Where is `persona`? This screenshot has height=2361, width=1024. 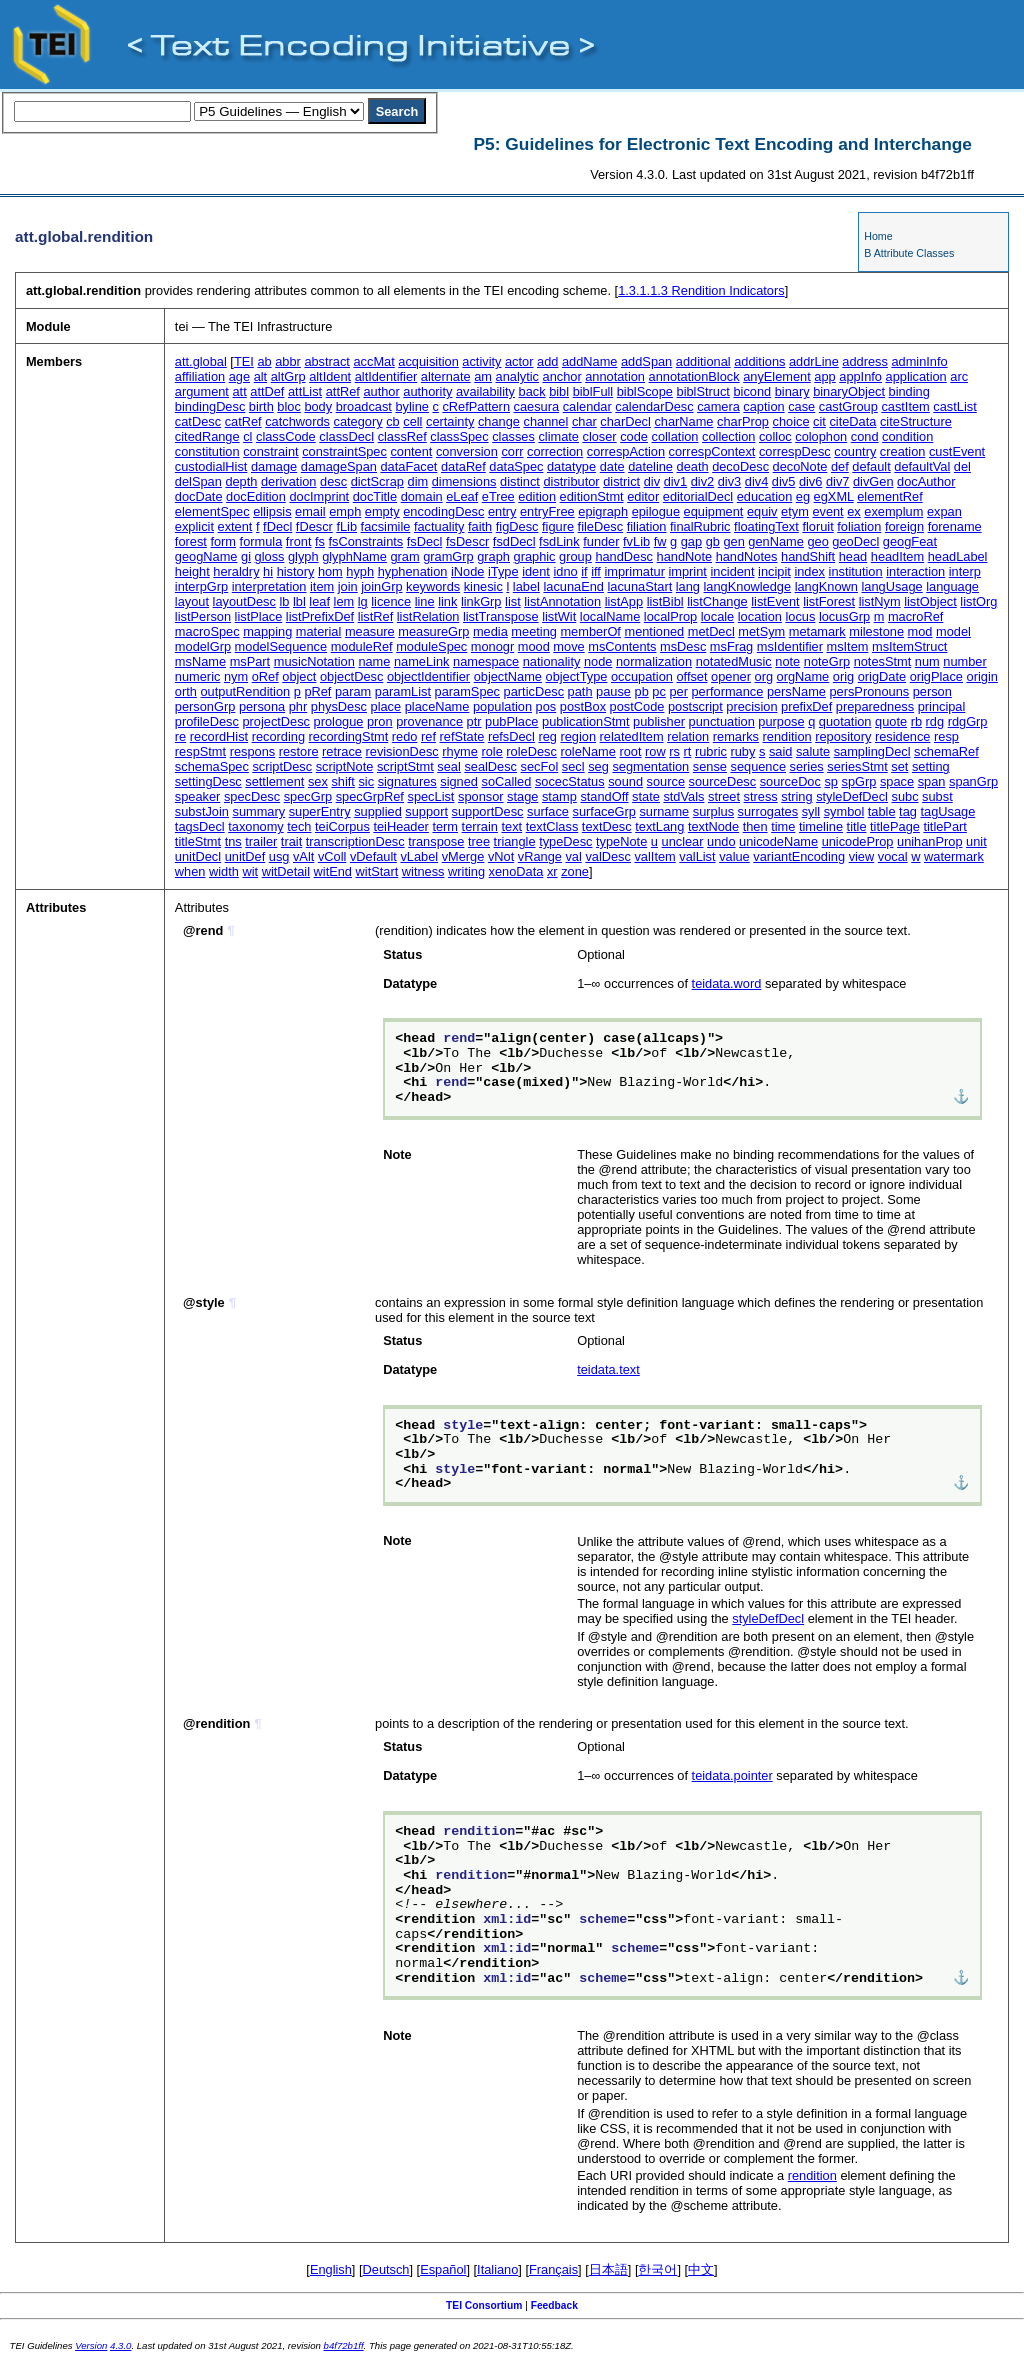
persona is located at coordinates (262, 706).